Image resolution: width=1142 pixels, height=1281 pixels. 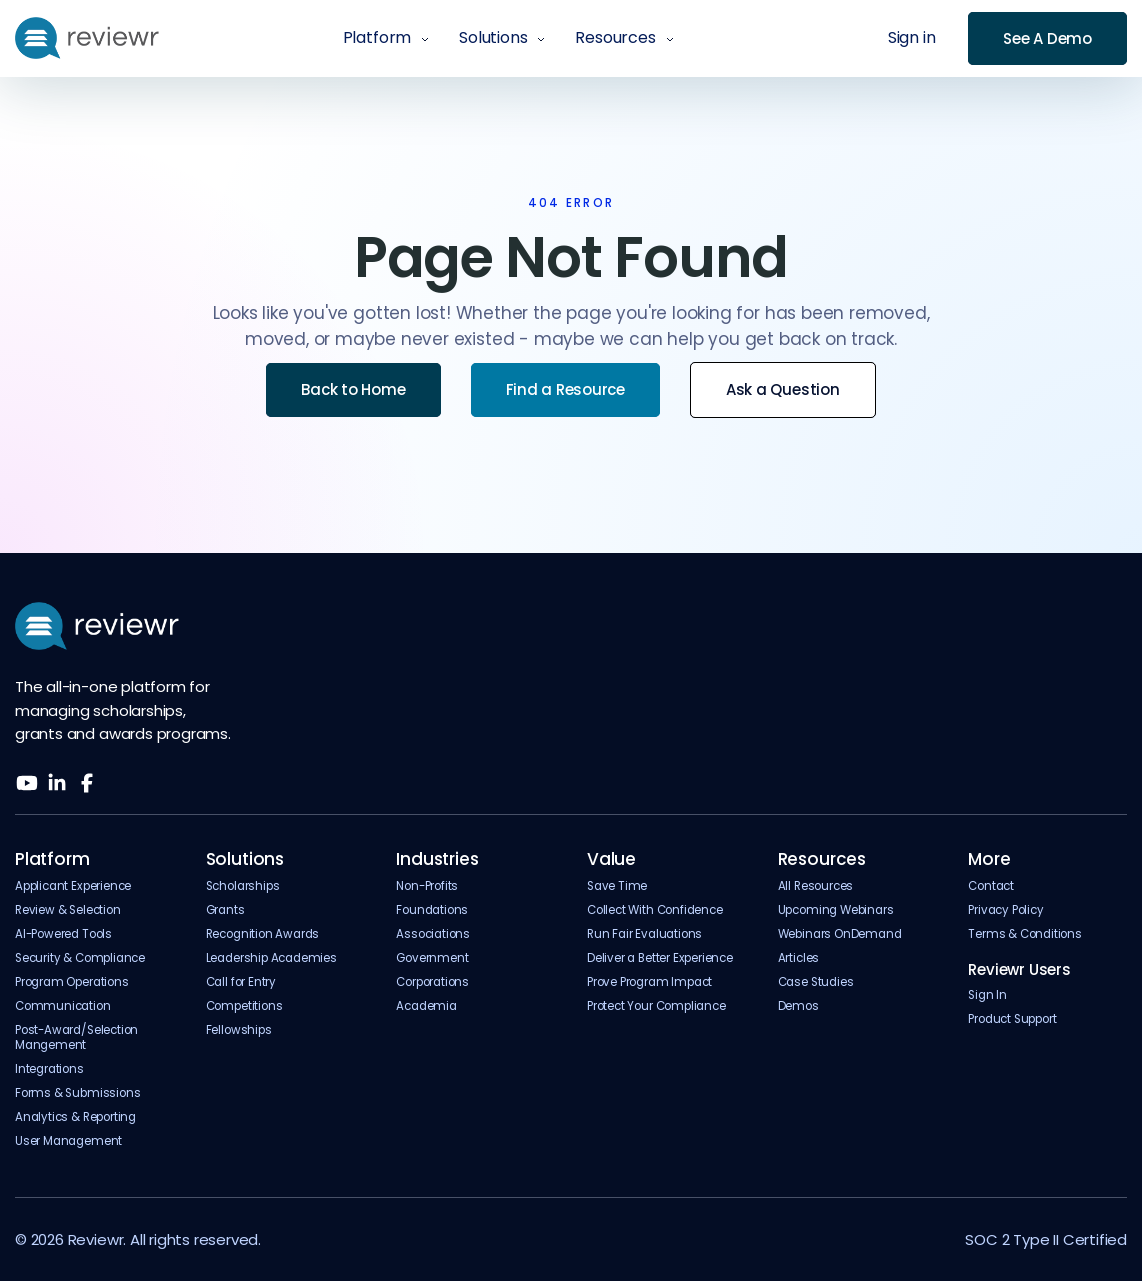 I want to click on Post-Award/Selection Mangement, so click(x=76, y=1038).